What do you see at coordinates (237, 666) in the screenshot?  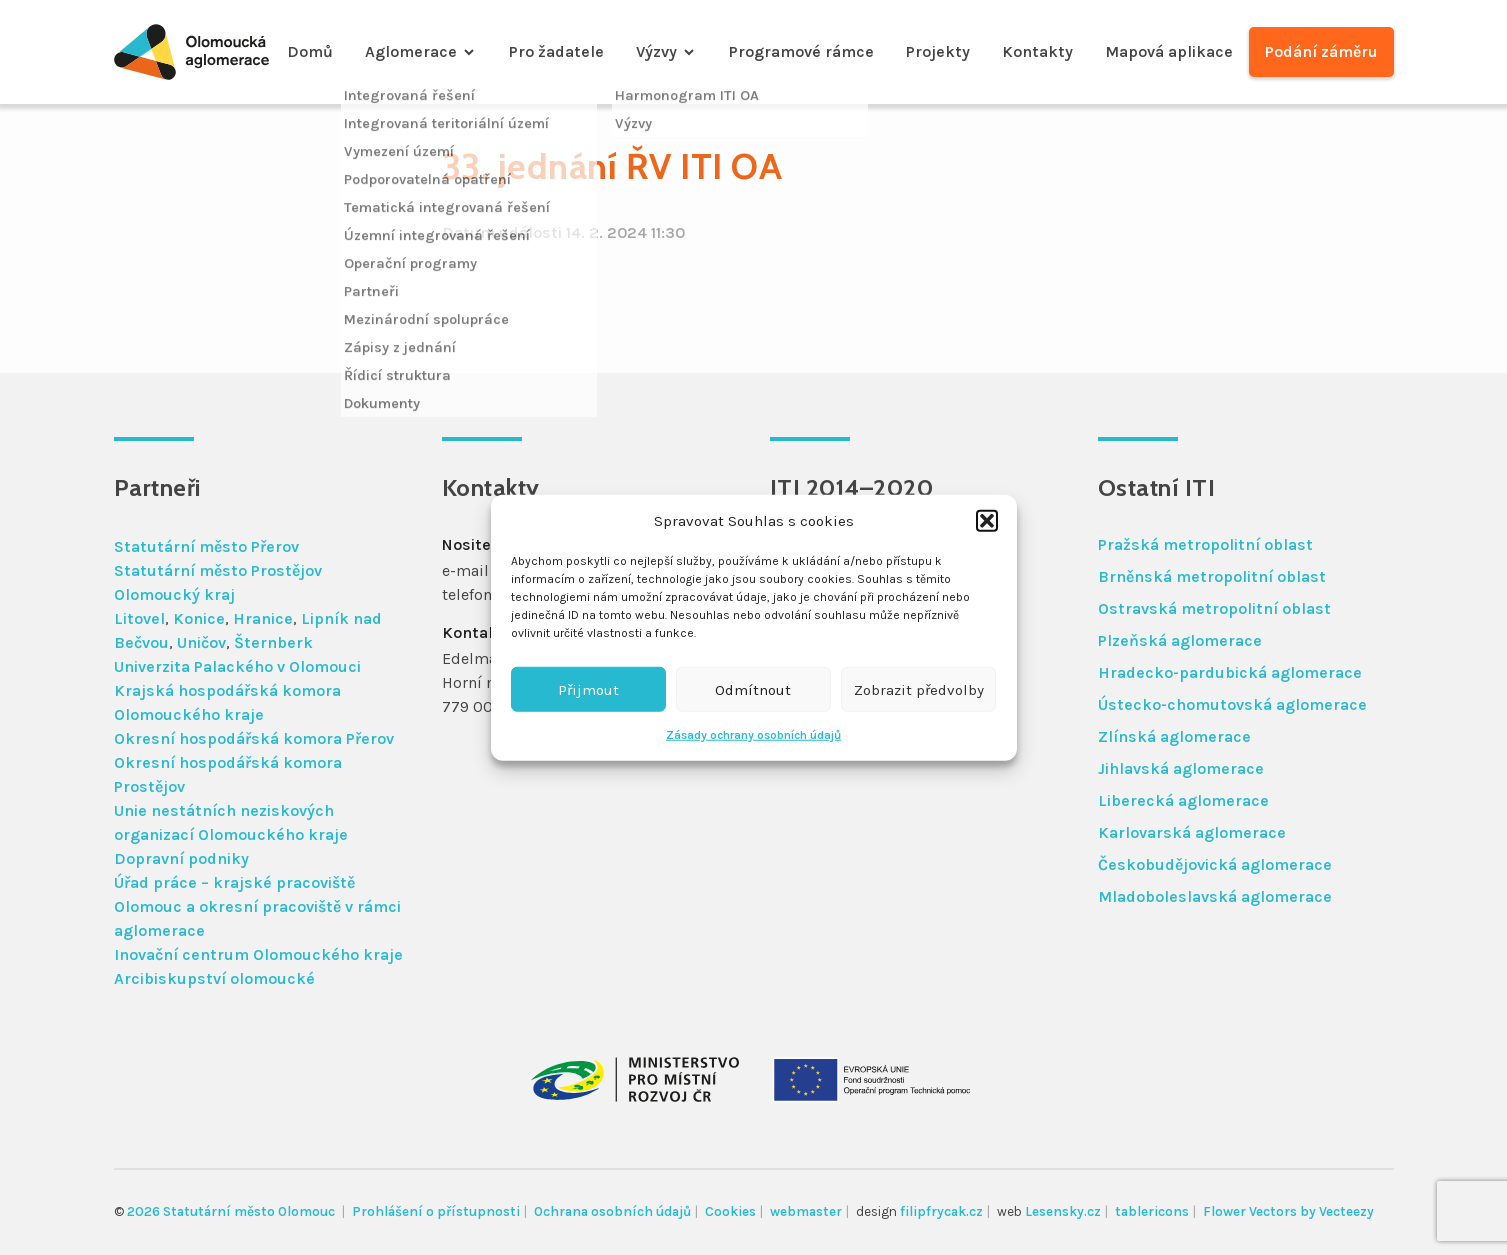 I see `Univerzita Palackého v Olomouci` at bounding box center [237, 666].